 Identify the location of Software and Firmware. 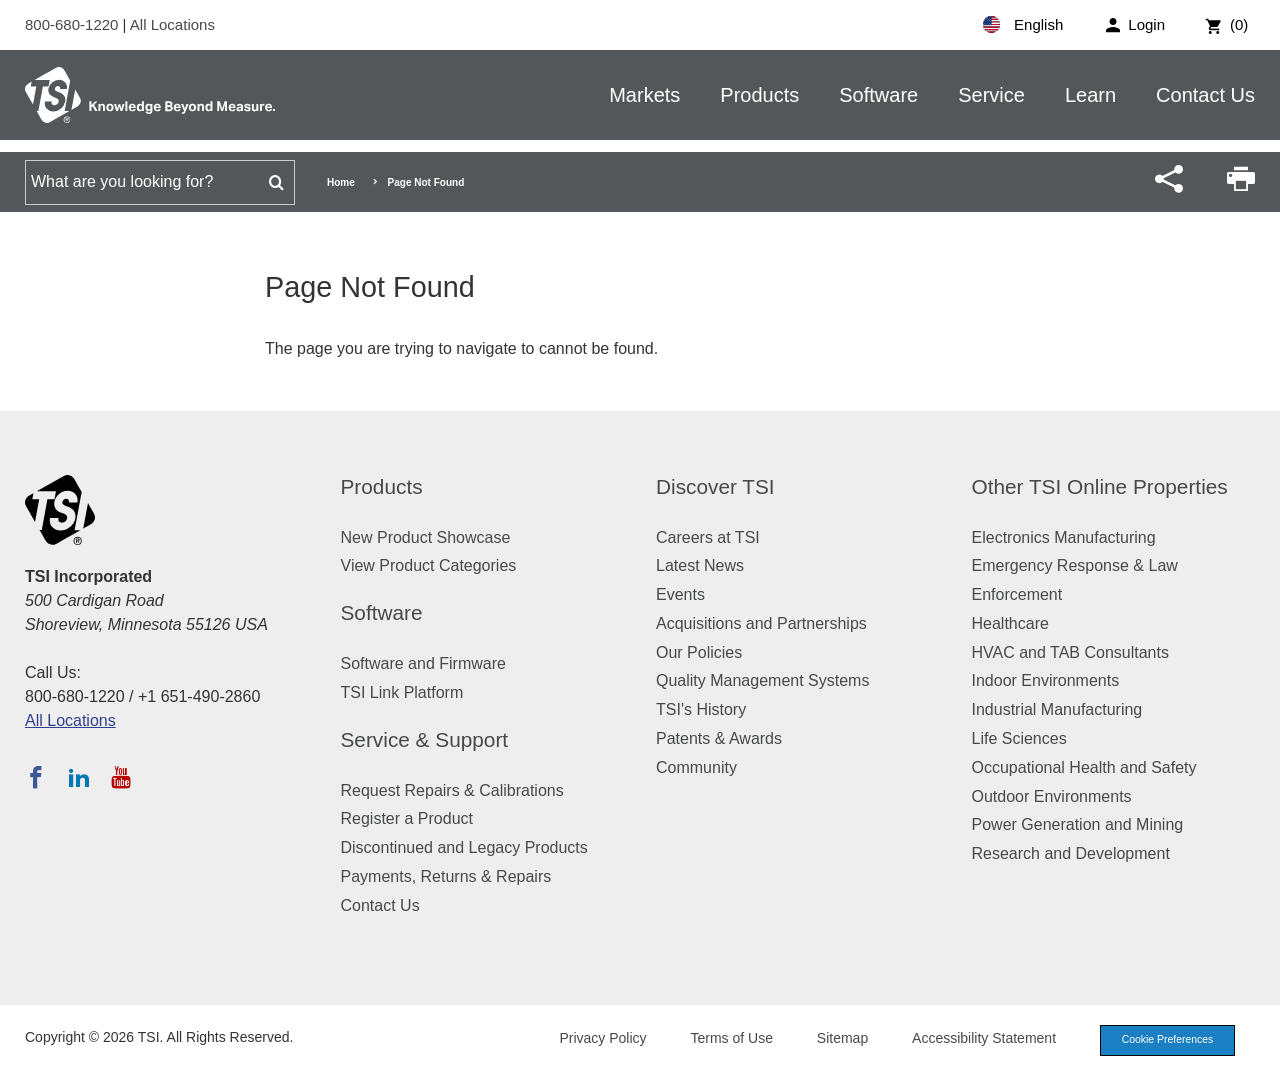
(423, 663).